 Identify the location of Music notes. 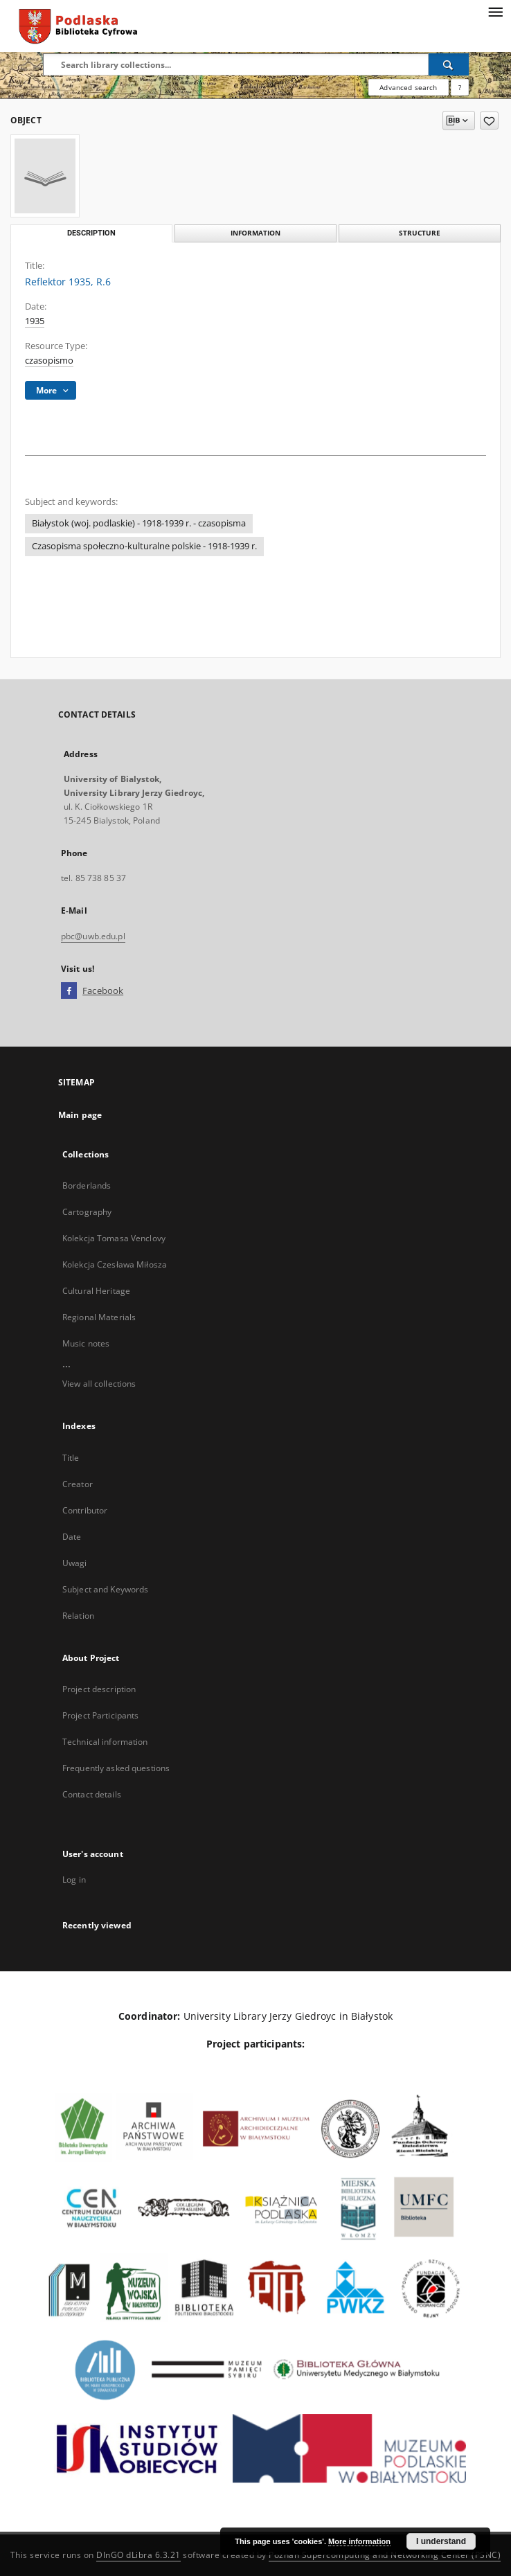
(85, 1343).